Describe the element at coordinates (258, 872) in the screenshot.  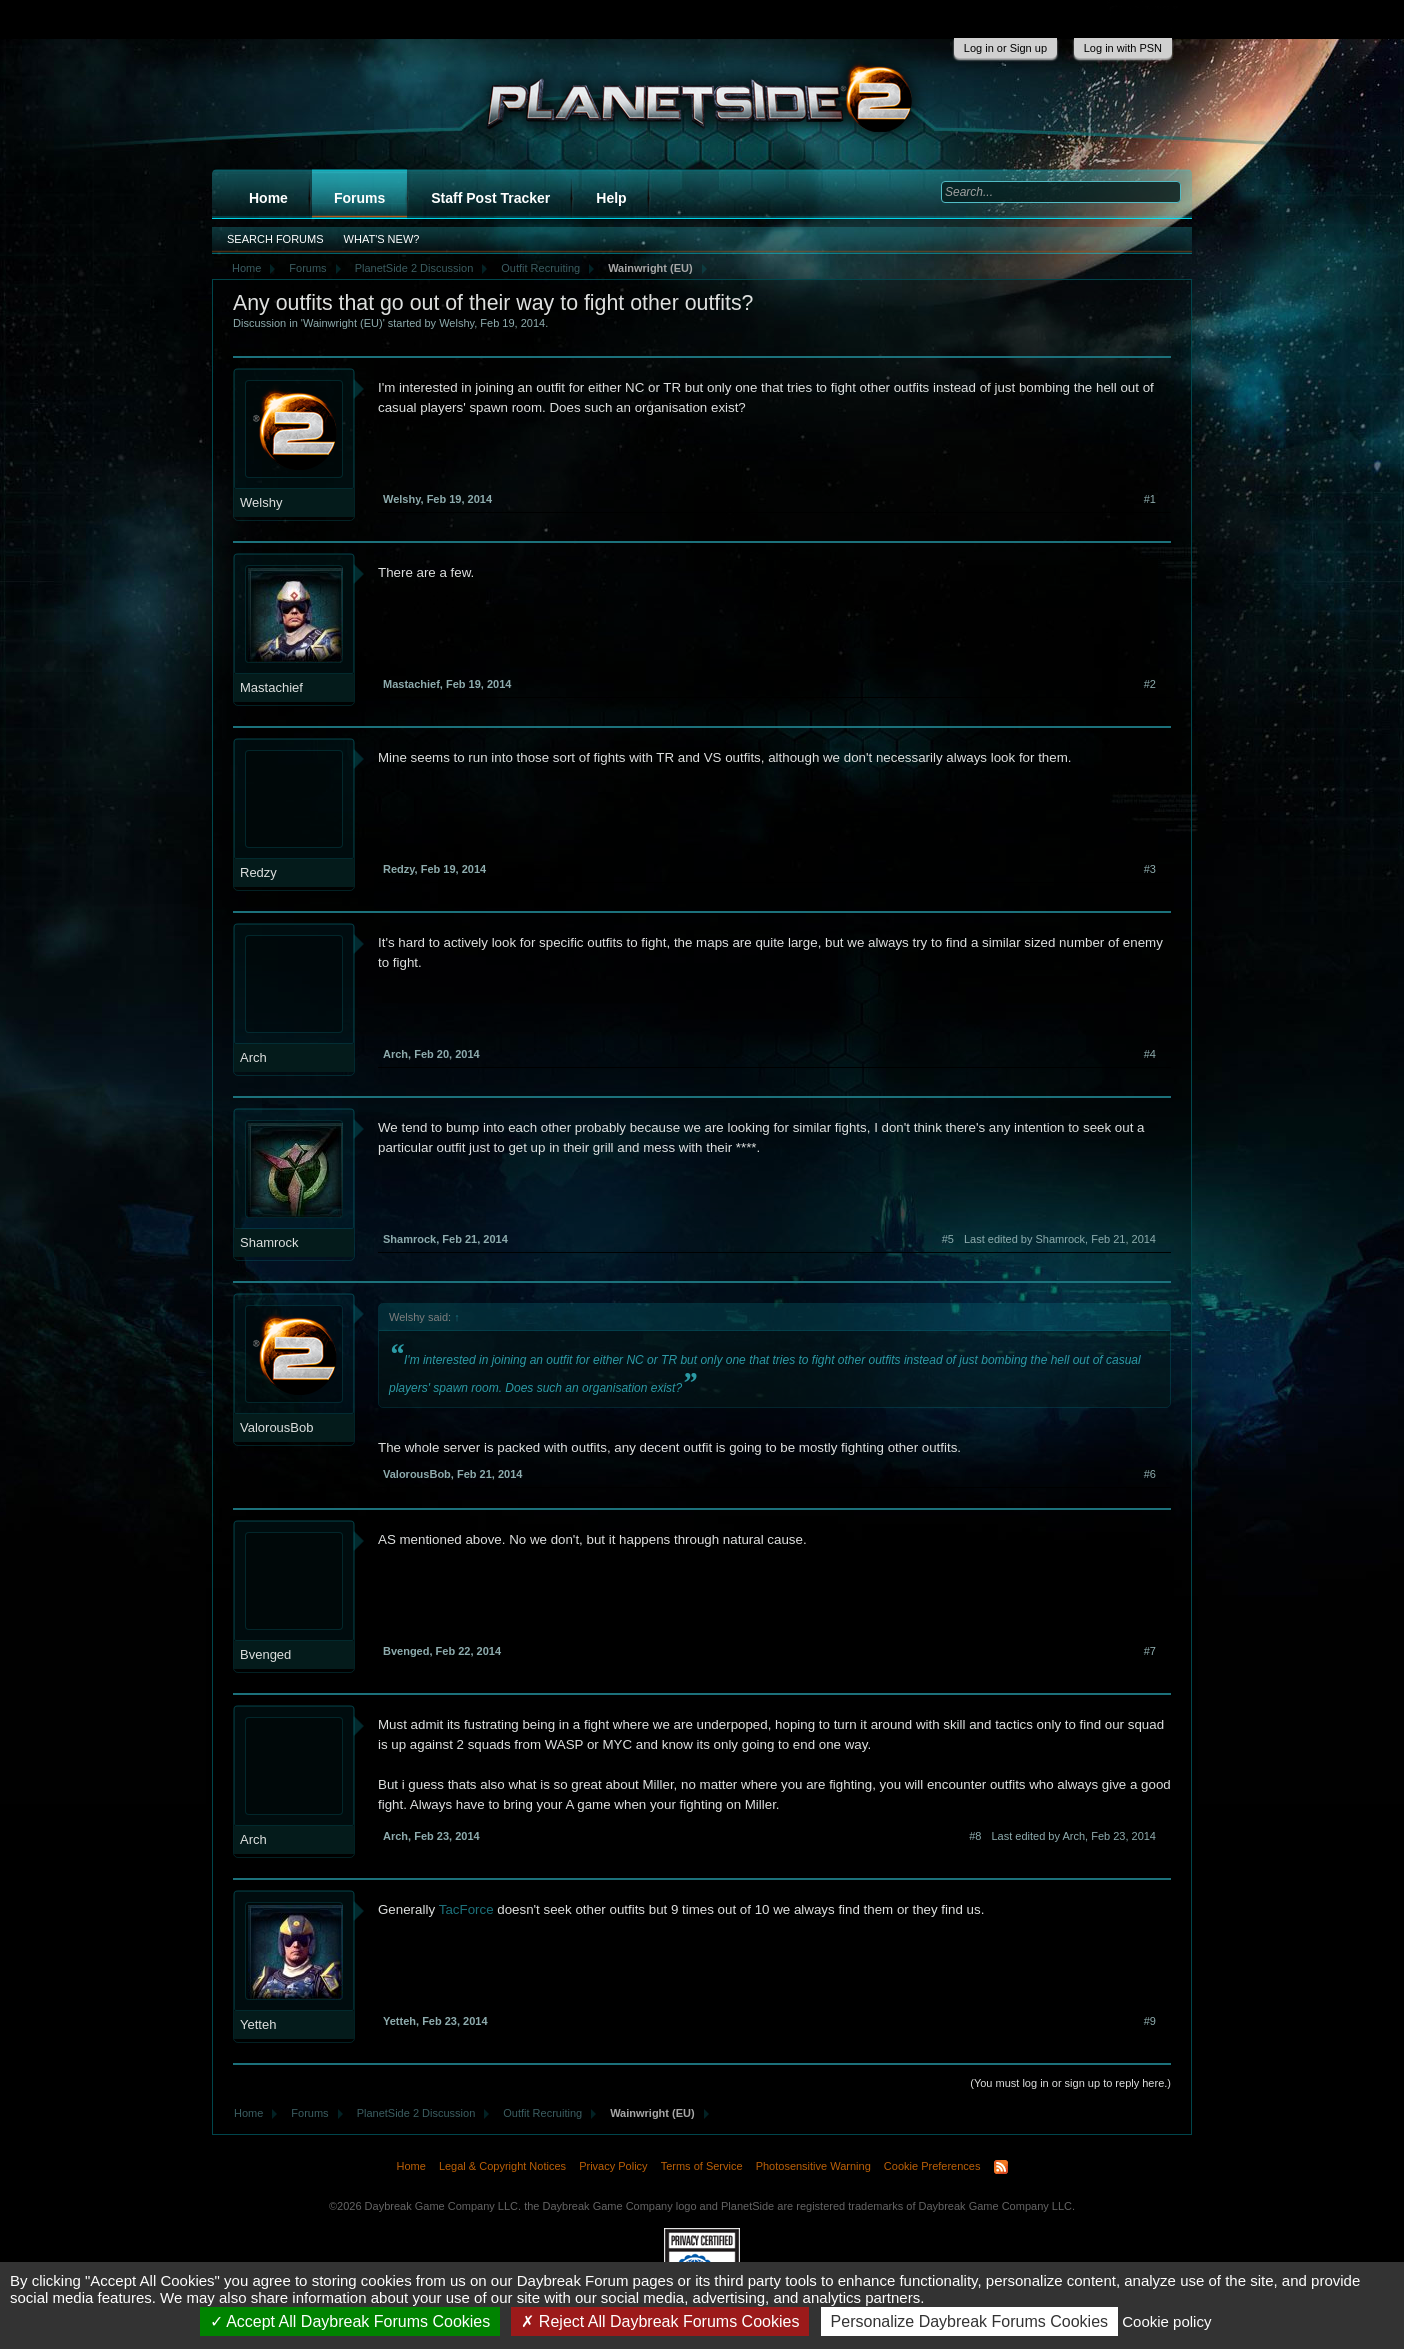
I see `Redzy` at that location.